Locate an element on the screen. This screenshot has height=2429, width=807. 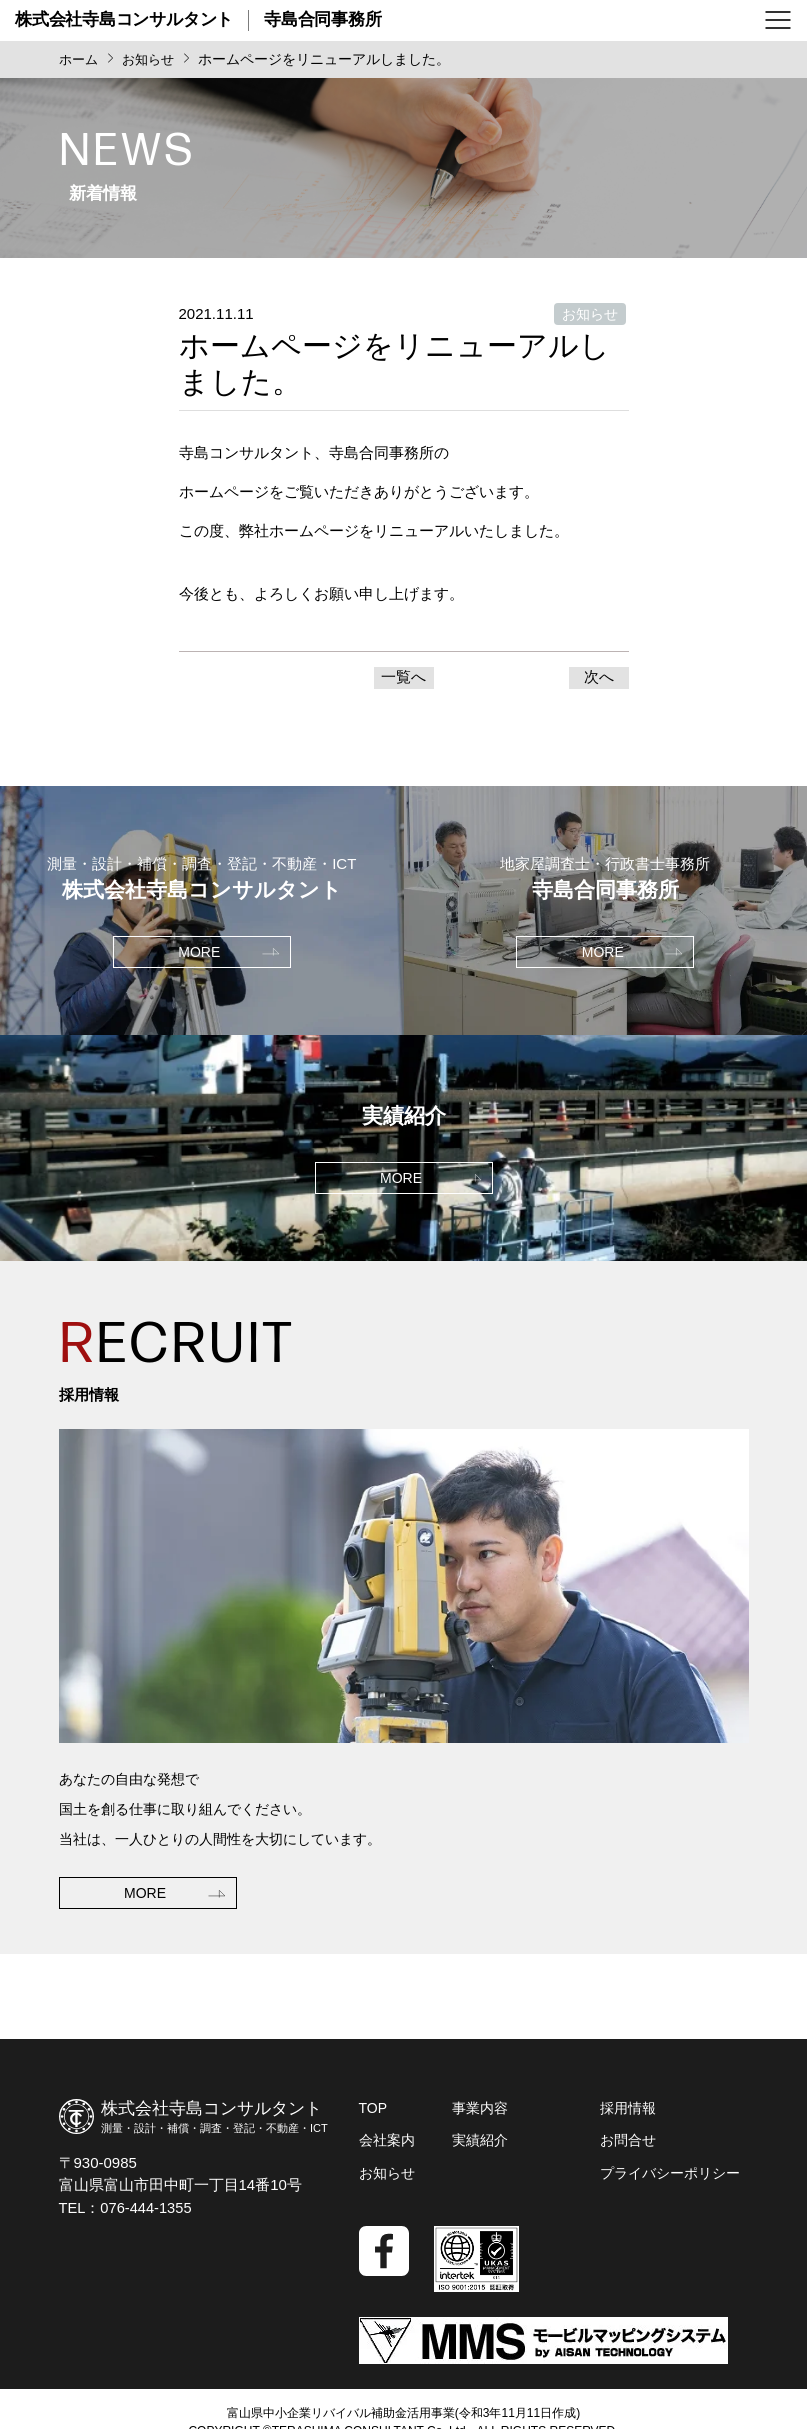
TOP is located at coordinates (373, 2113).